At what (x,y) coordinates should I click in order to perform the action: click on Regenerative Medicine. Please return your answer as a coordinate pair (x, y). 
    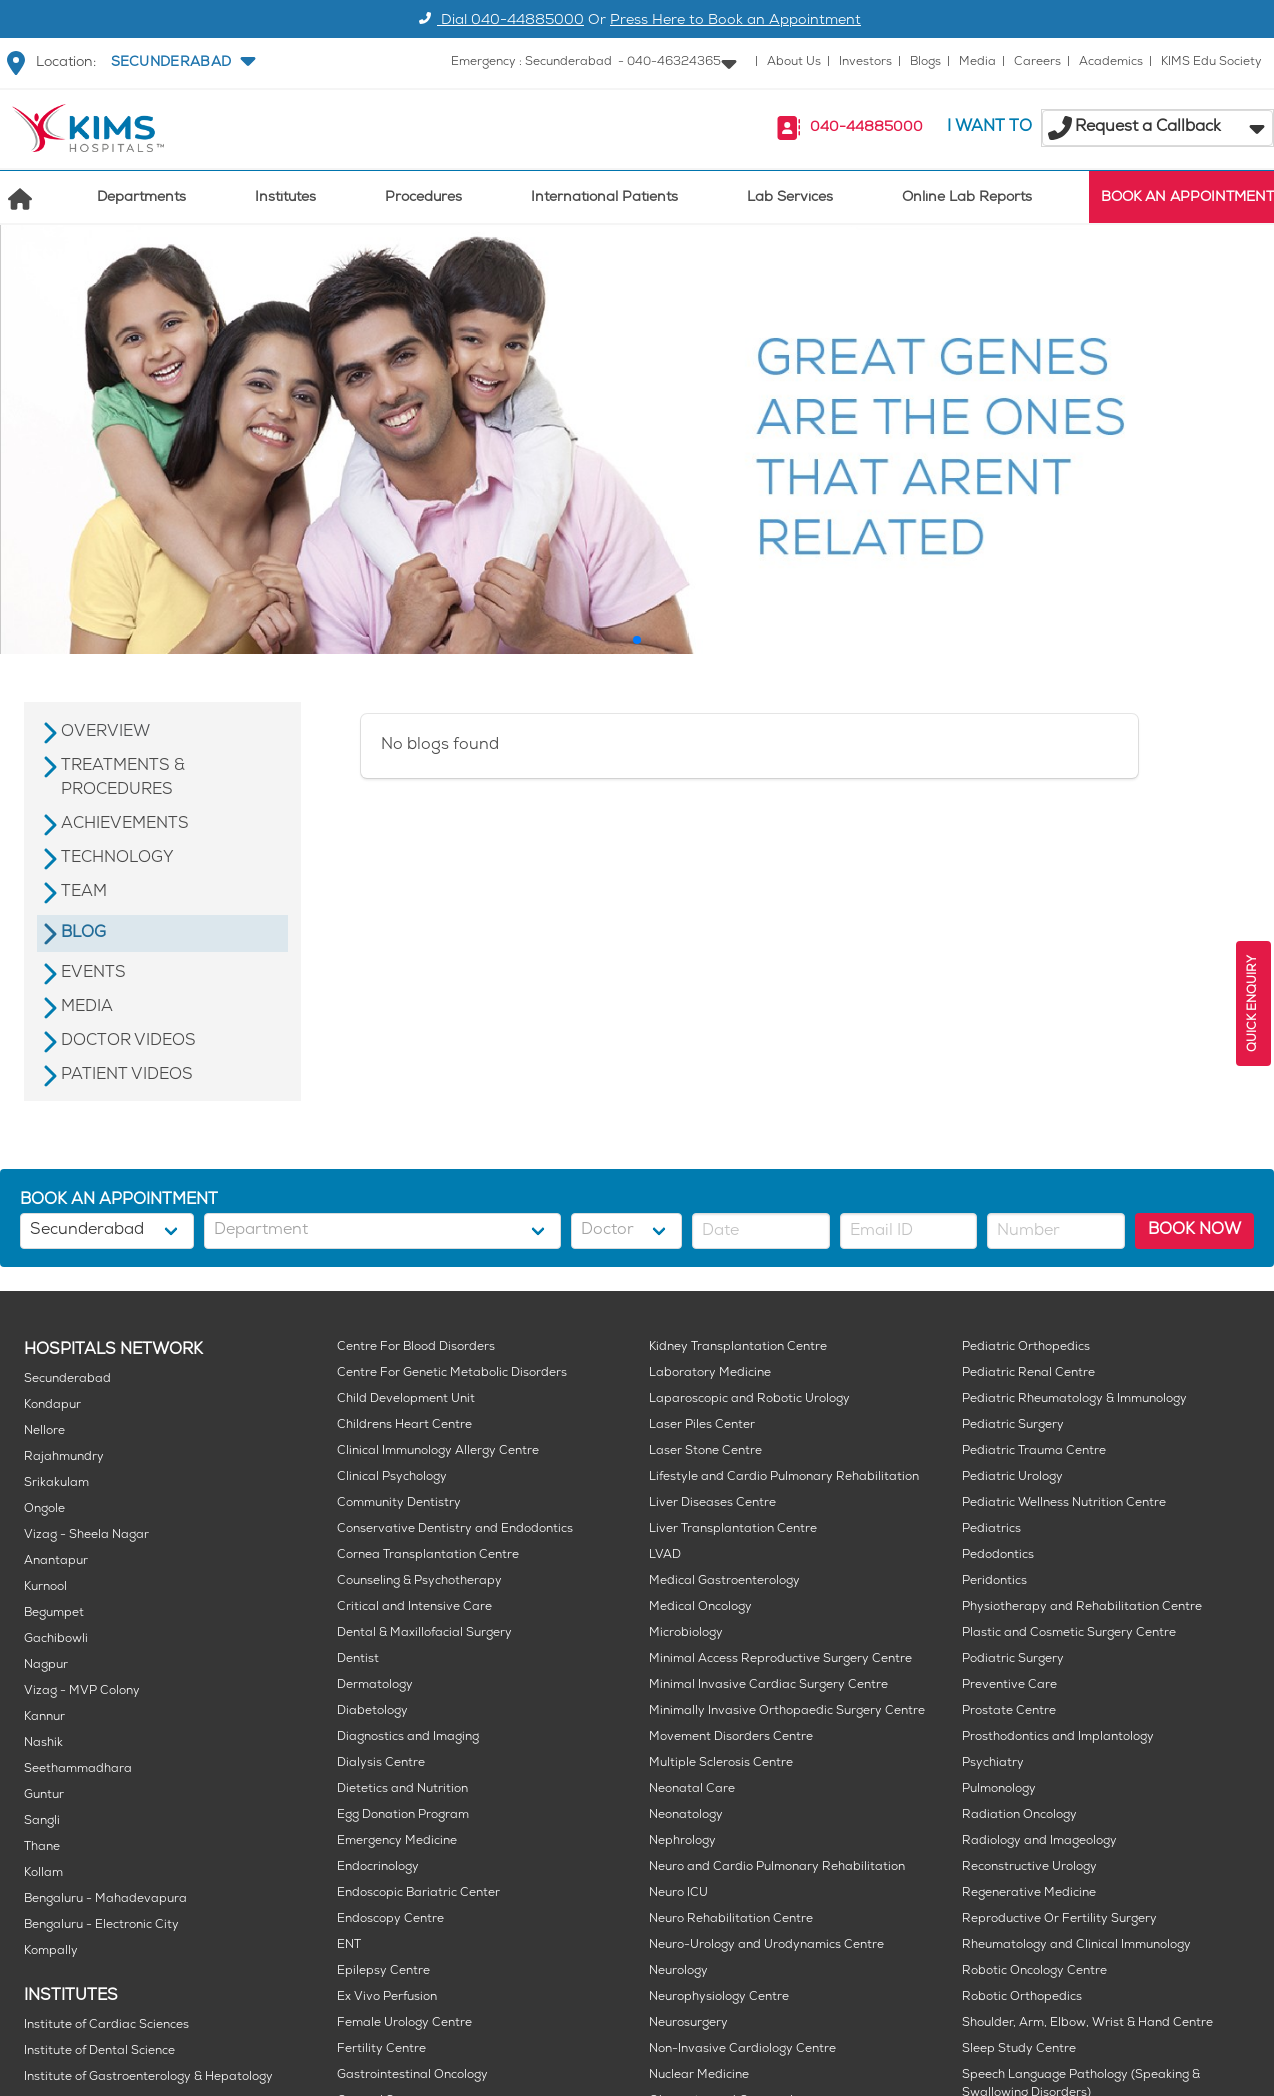
    Looking at the image, I should click on (1029, 1893).